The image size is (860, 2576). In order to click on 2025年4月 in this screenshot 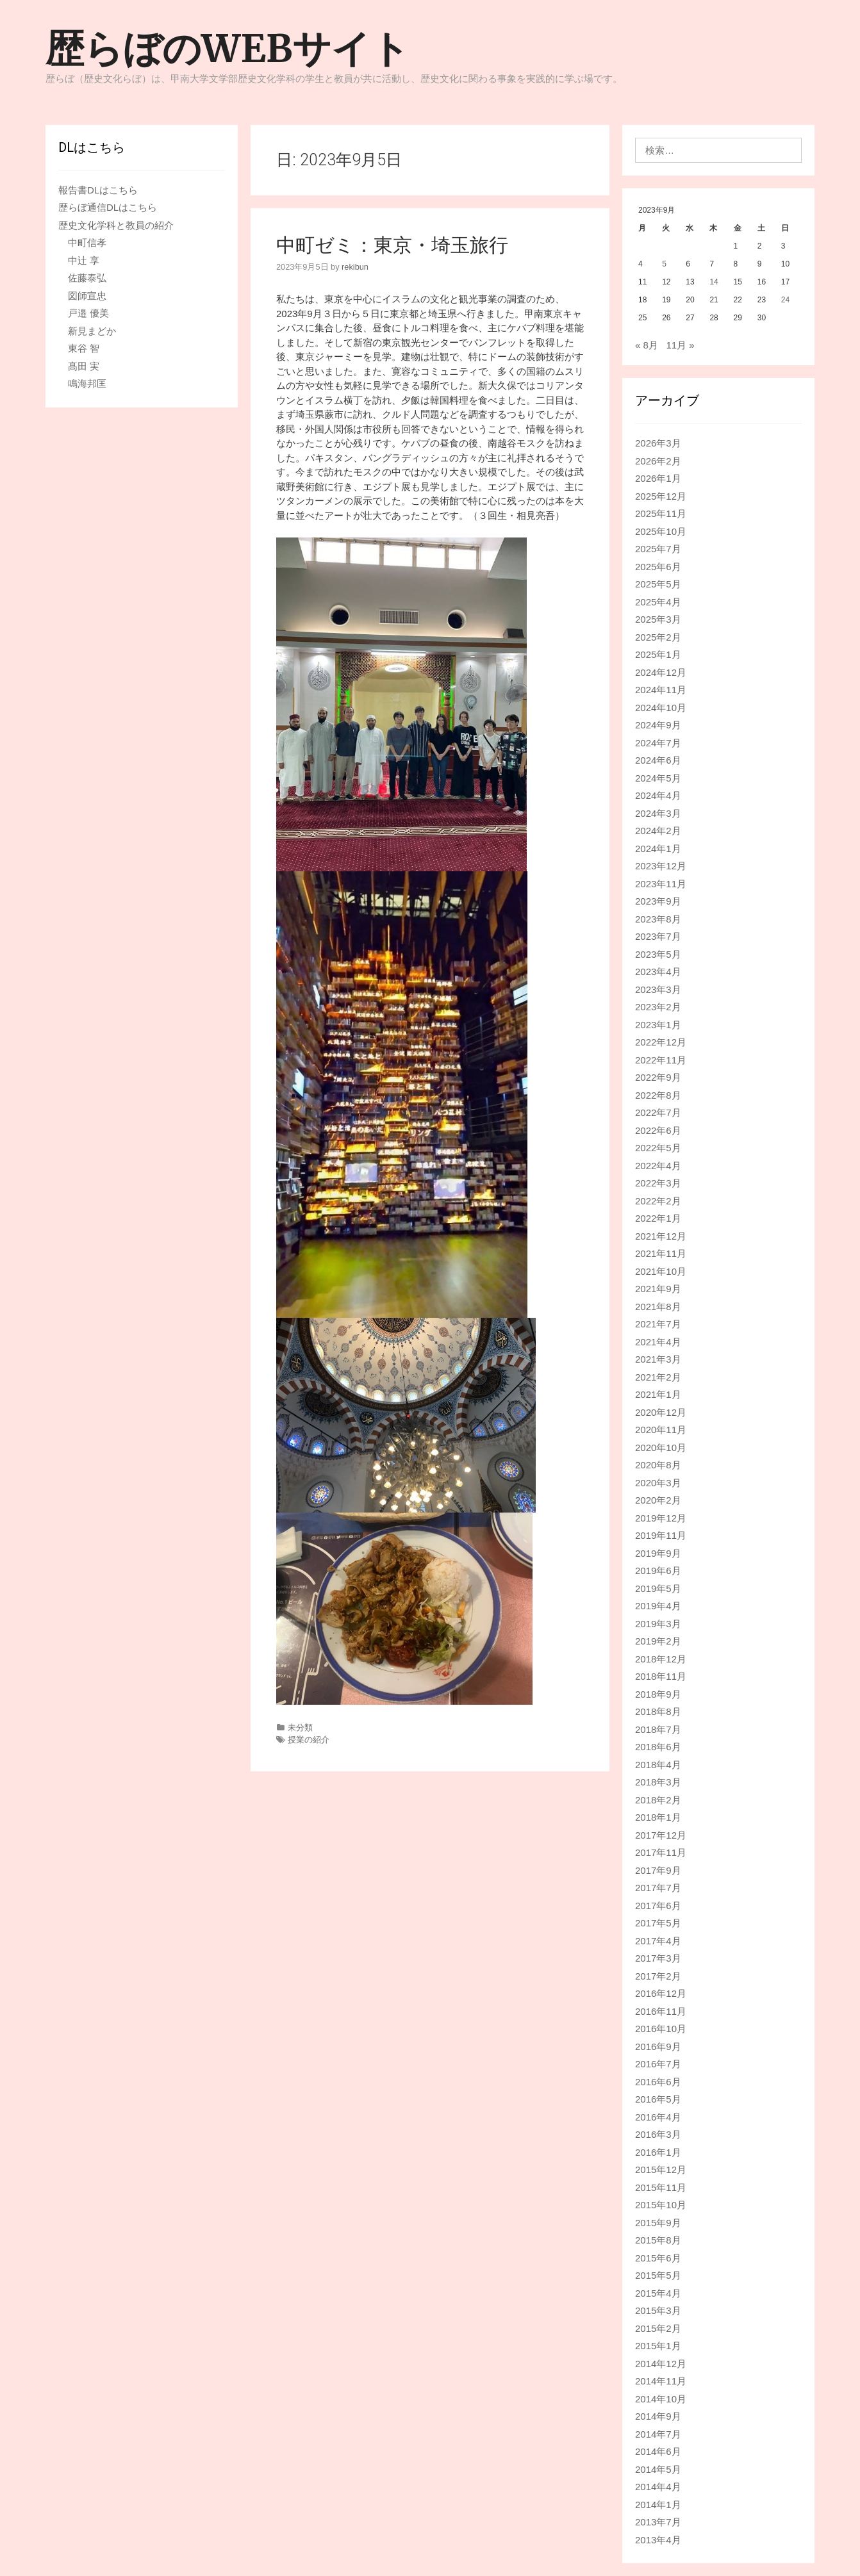, I will do `click(658, 601)`.